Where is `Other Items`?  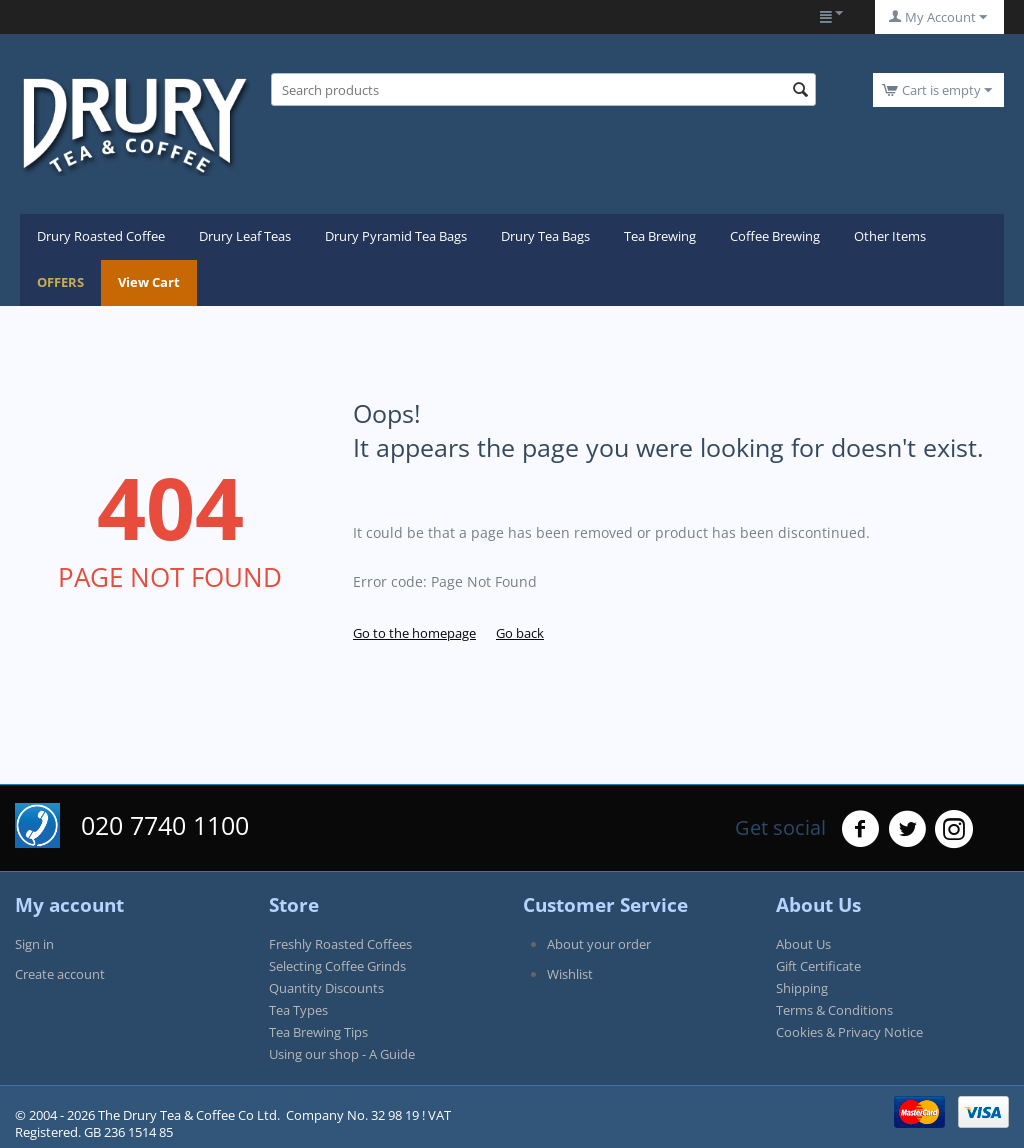
Other Items is located at coordinates (890, 236).